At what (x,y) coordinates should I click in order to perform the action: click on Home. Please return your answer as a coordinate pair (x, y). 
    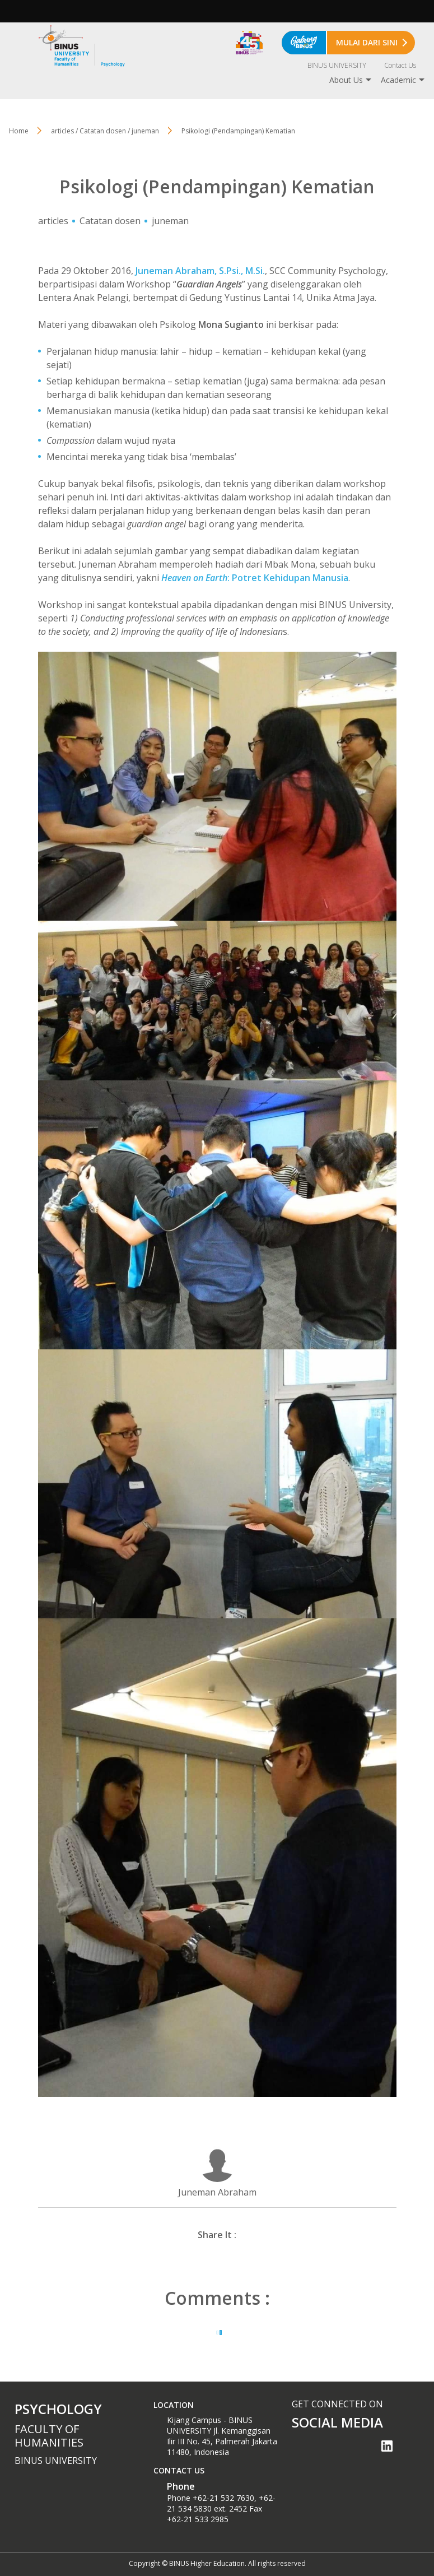
    Looking at the image, I should click on (19, 131).